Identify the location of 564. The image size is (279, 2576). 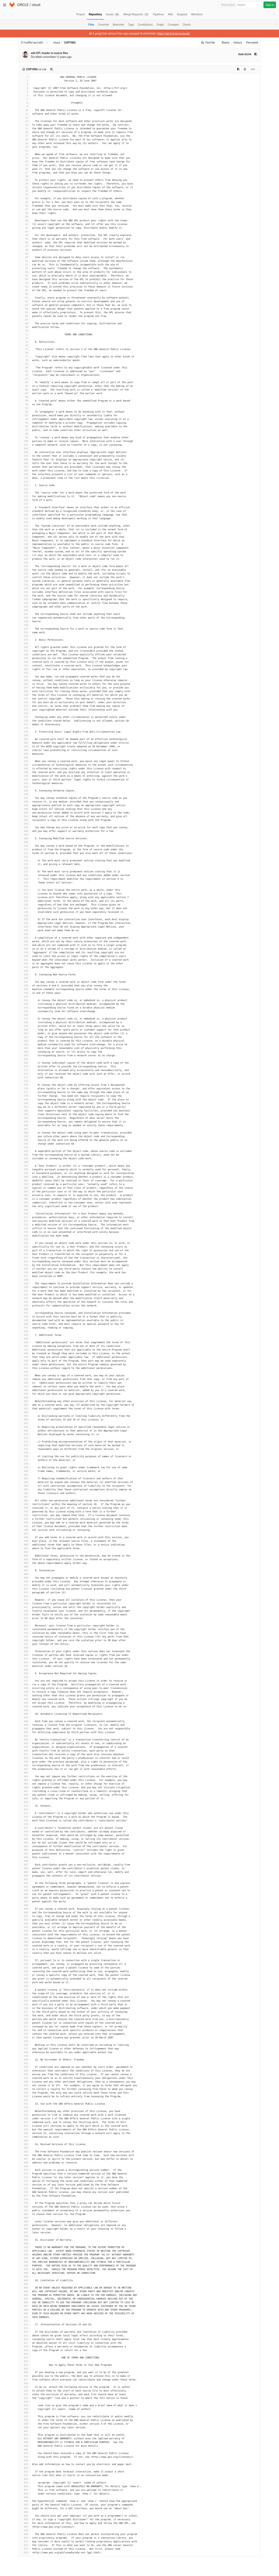
(24, 2148).